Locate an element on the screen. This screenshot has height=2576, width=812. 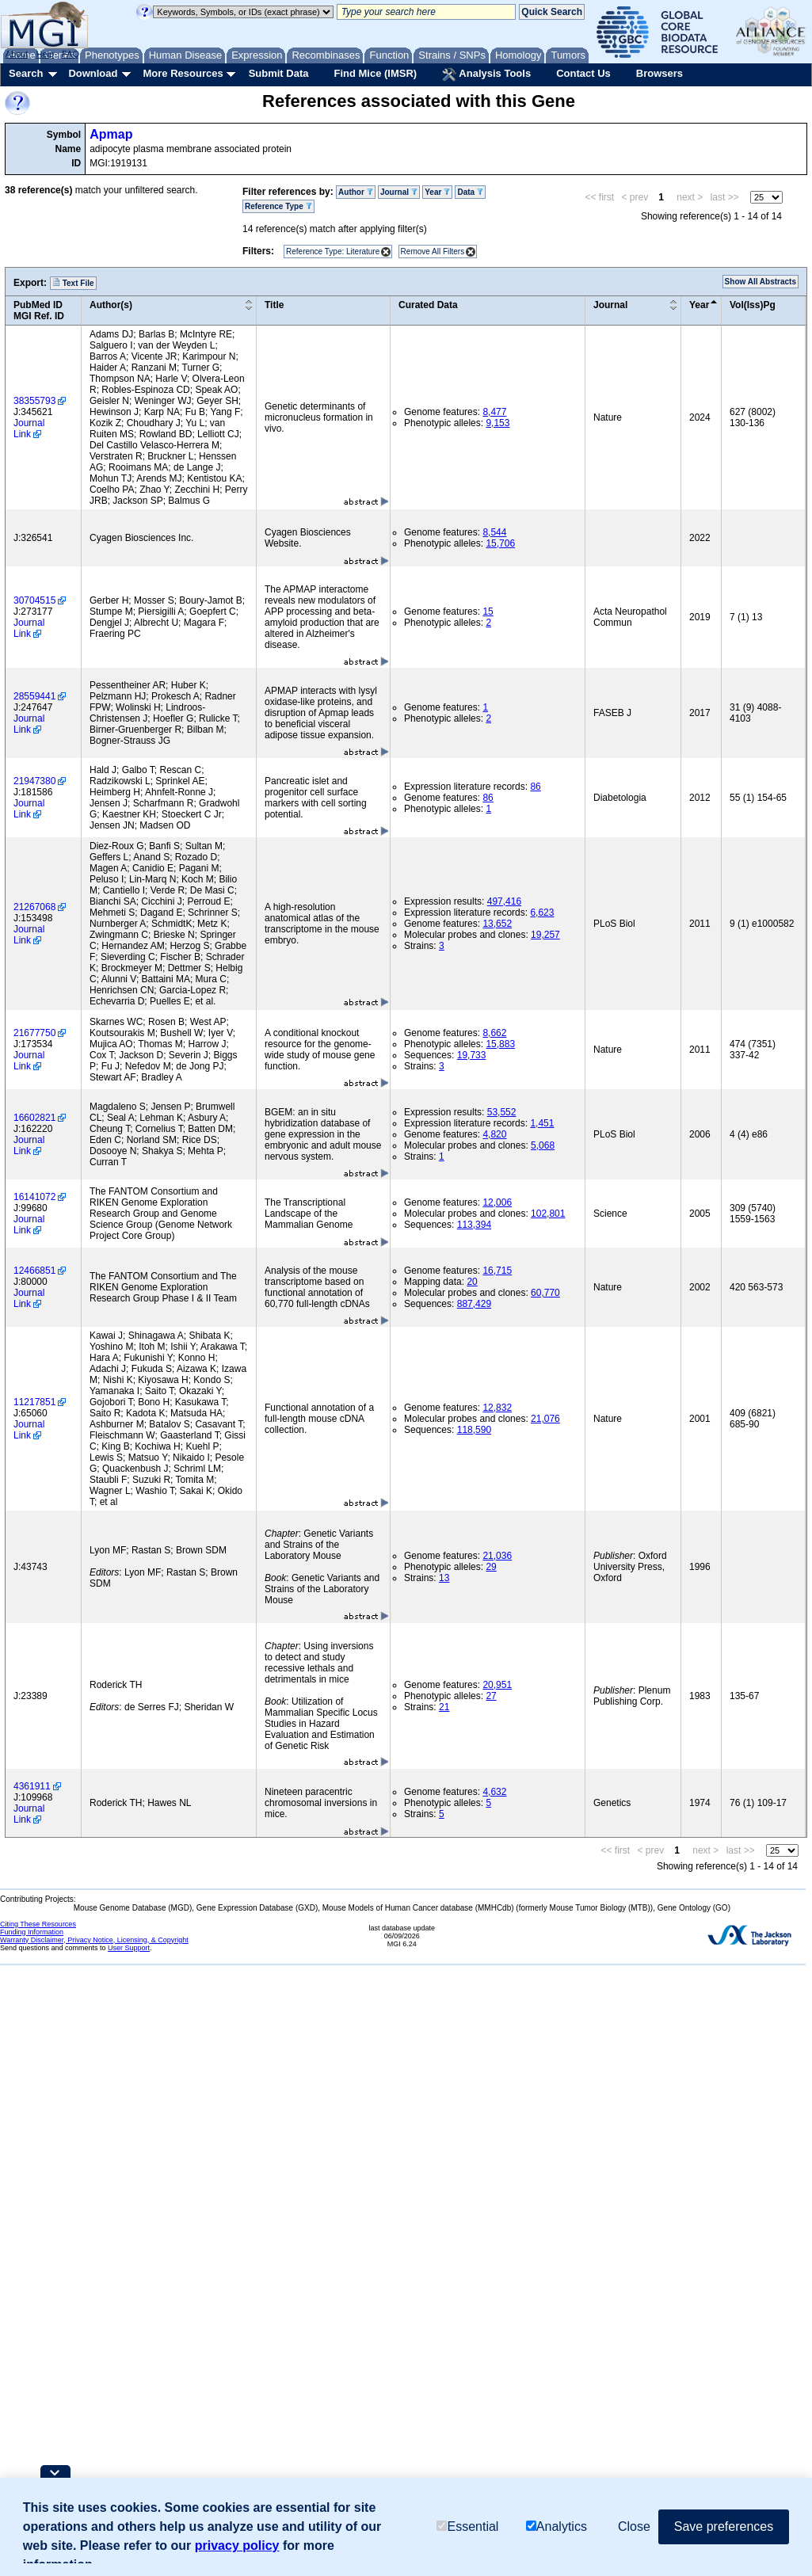
21677750 is located at coordinates (34, 1032).